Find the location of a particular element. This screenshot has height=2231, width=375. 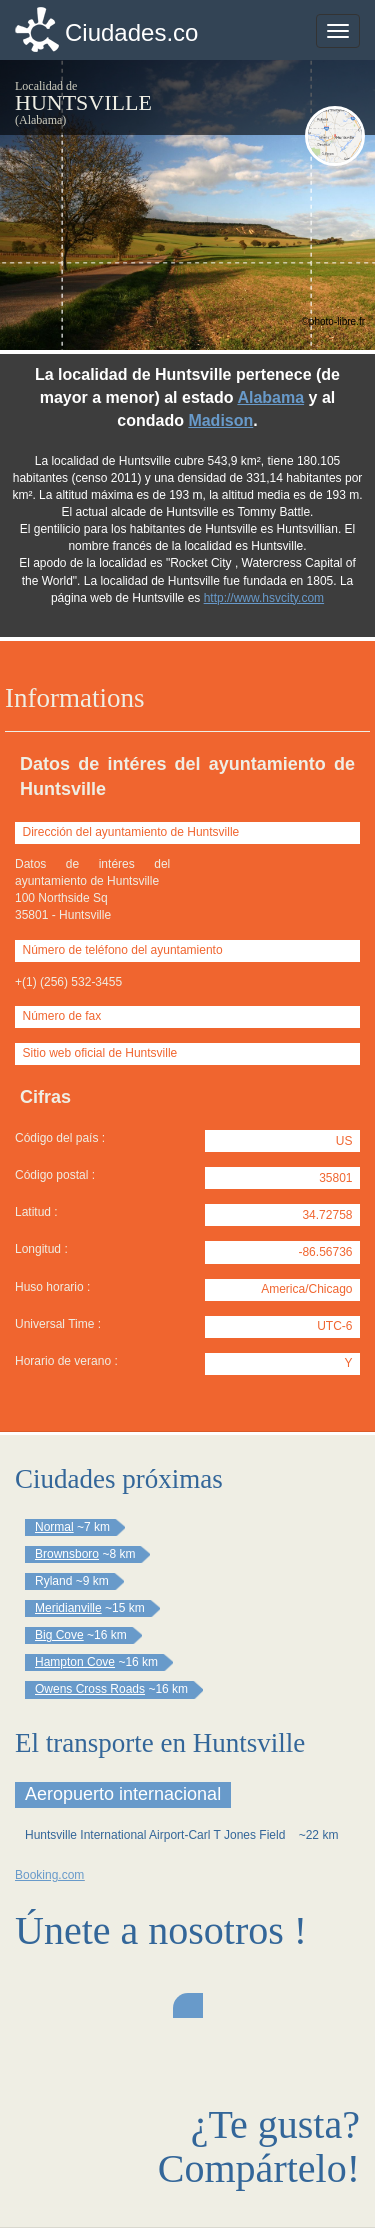

Hampton Cove is located at coordinates (75, 1662).